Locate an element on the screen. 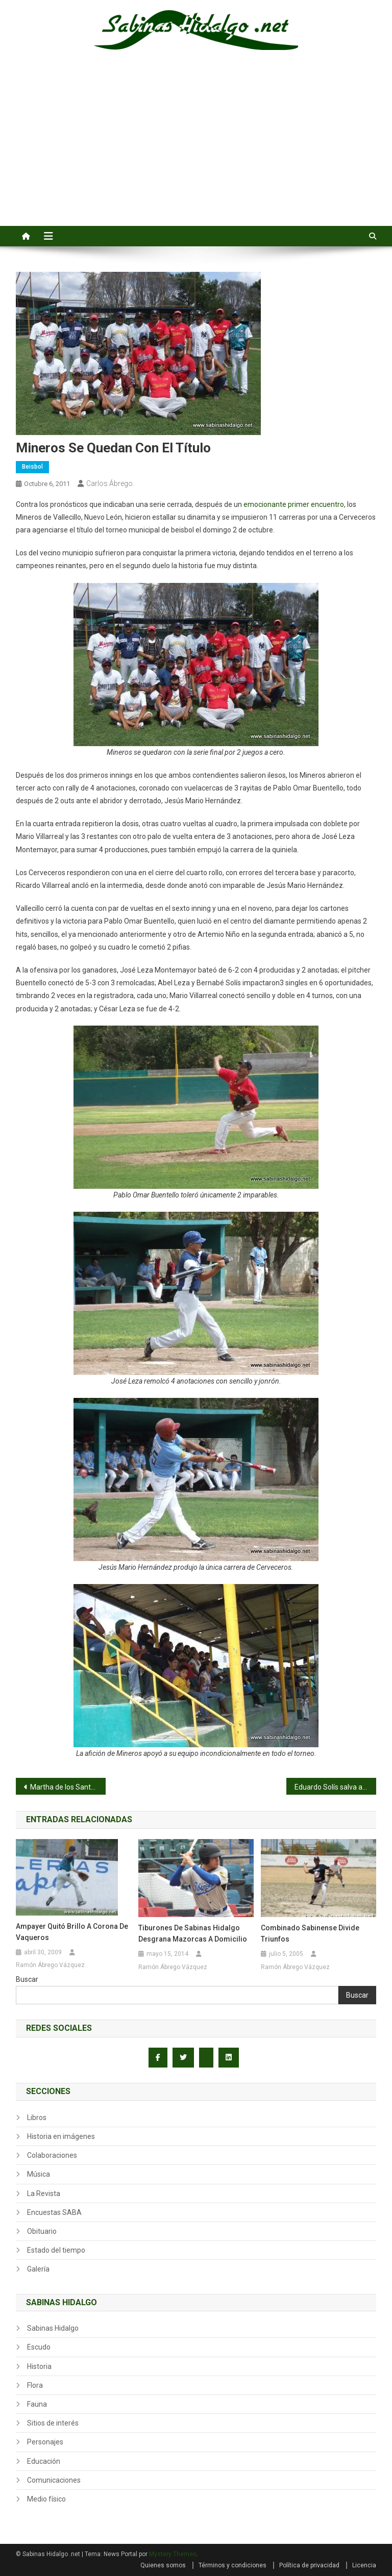 This screenshot has width=392, height=2576. [Advertisement] is located at coordinates (196, 149).